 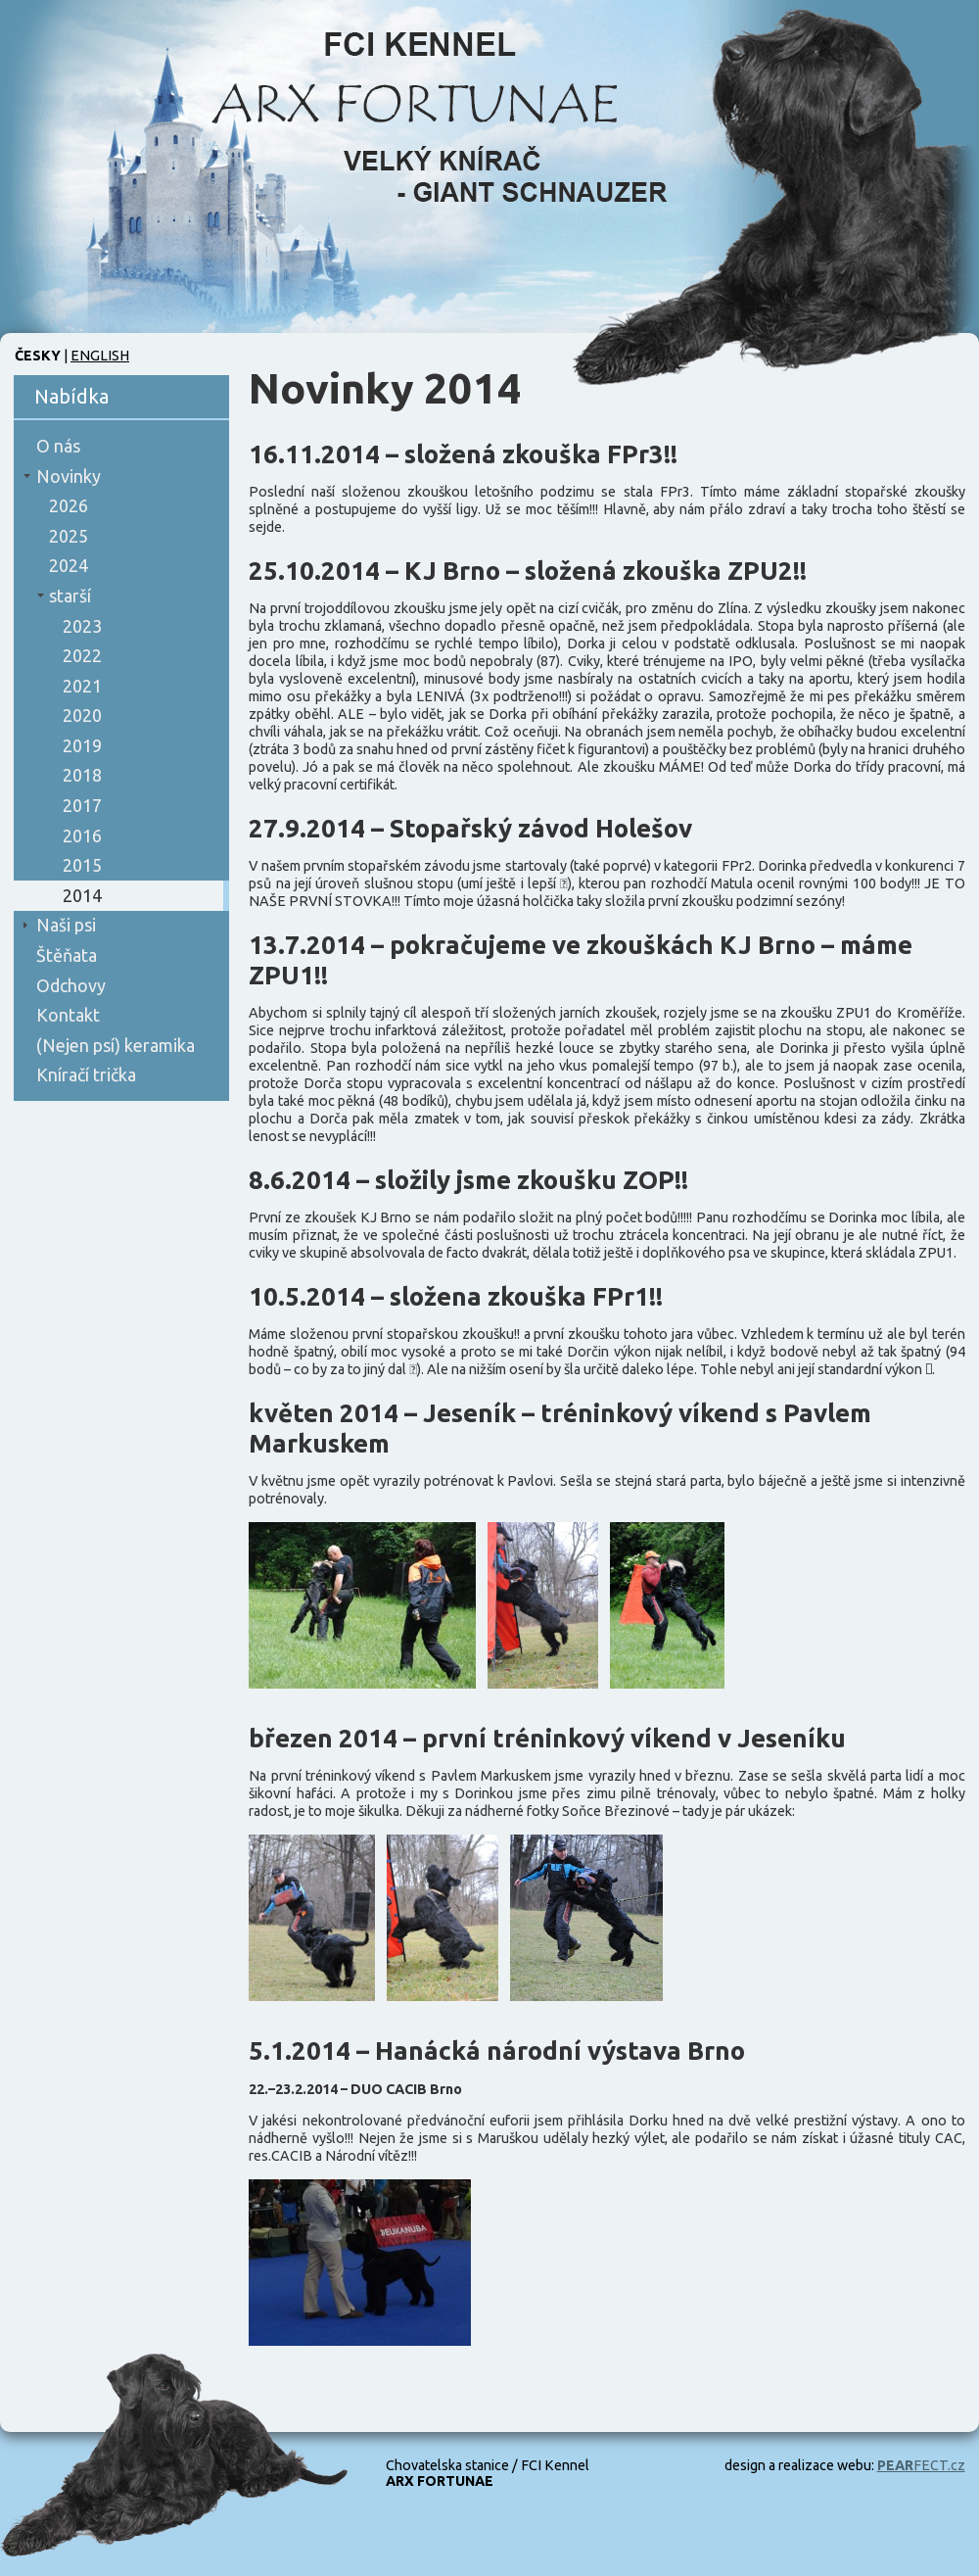 What do you see at coordinates (82, 835) in the screenshot?
I see `2016` at bounding box center [82, 835].